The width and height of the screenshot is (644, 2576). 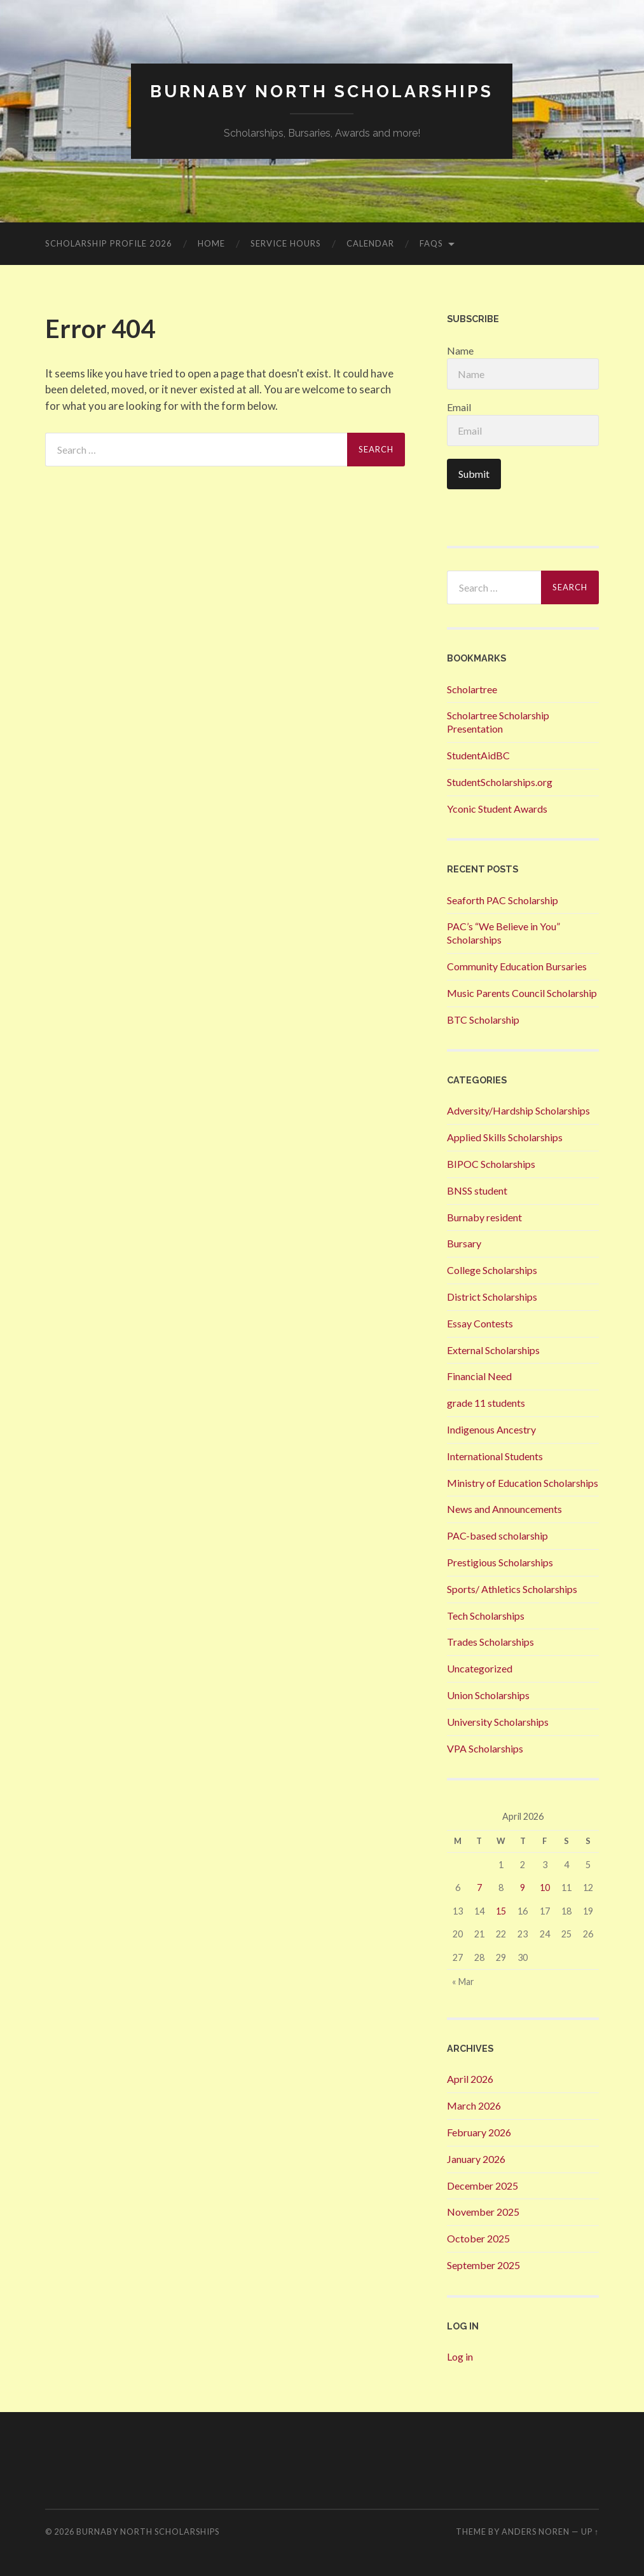 What do you see at coordinates (479, 1376) in the screenshot?
I see `Financial Need` at bounding box center [479, 1376].